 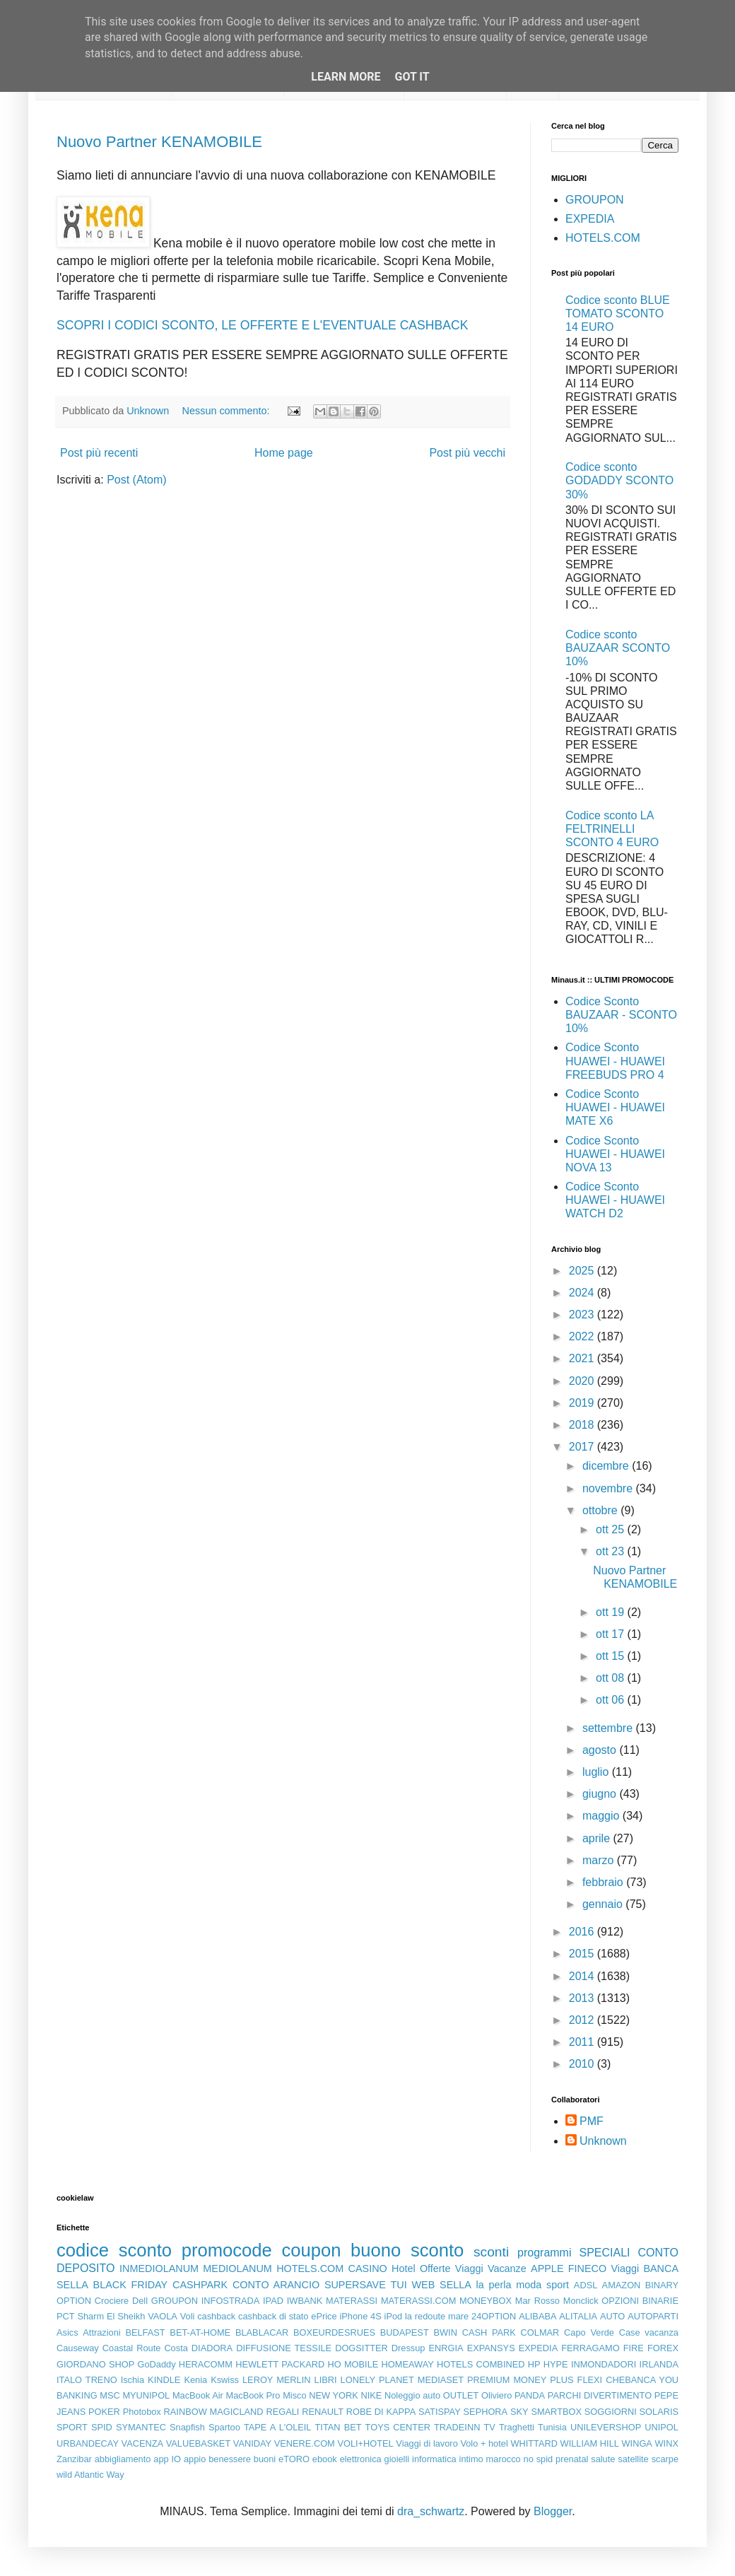 What do you see at coordinates (585, 2285) in the screenshot?
I see `ADSL` at bounding box center [585, 2285].